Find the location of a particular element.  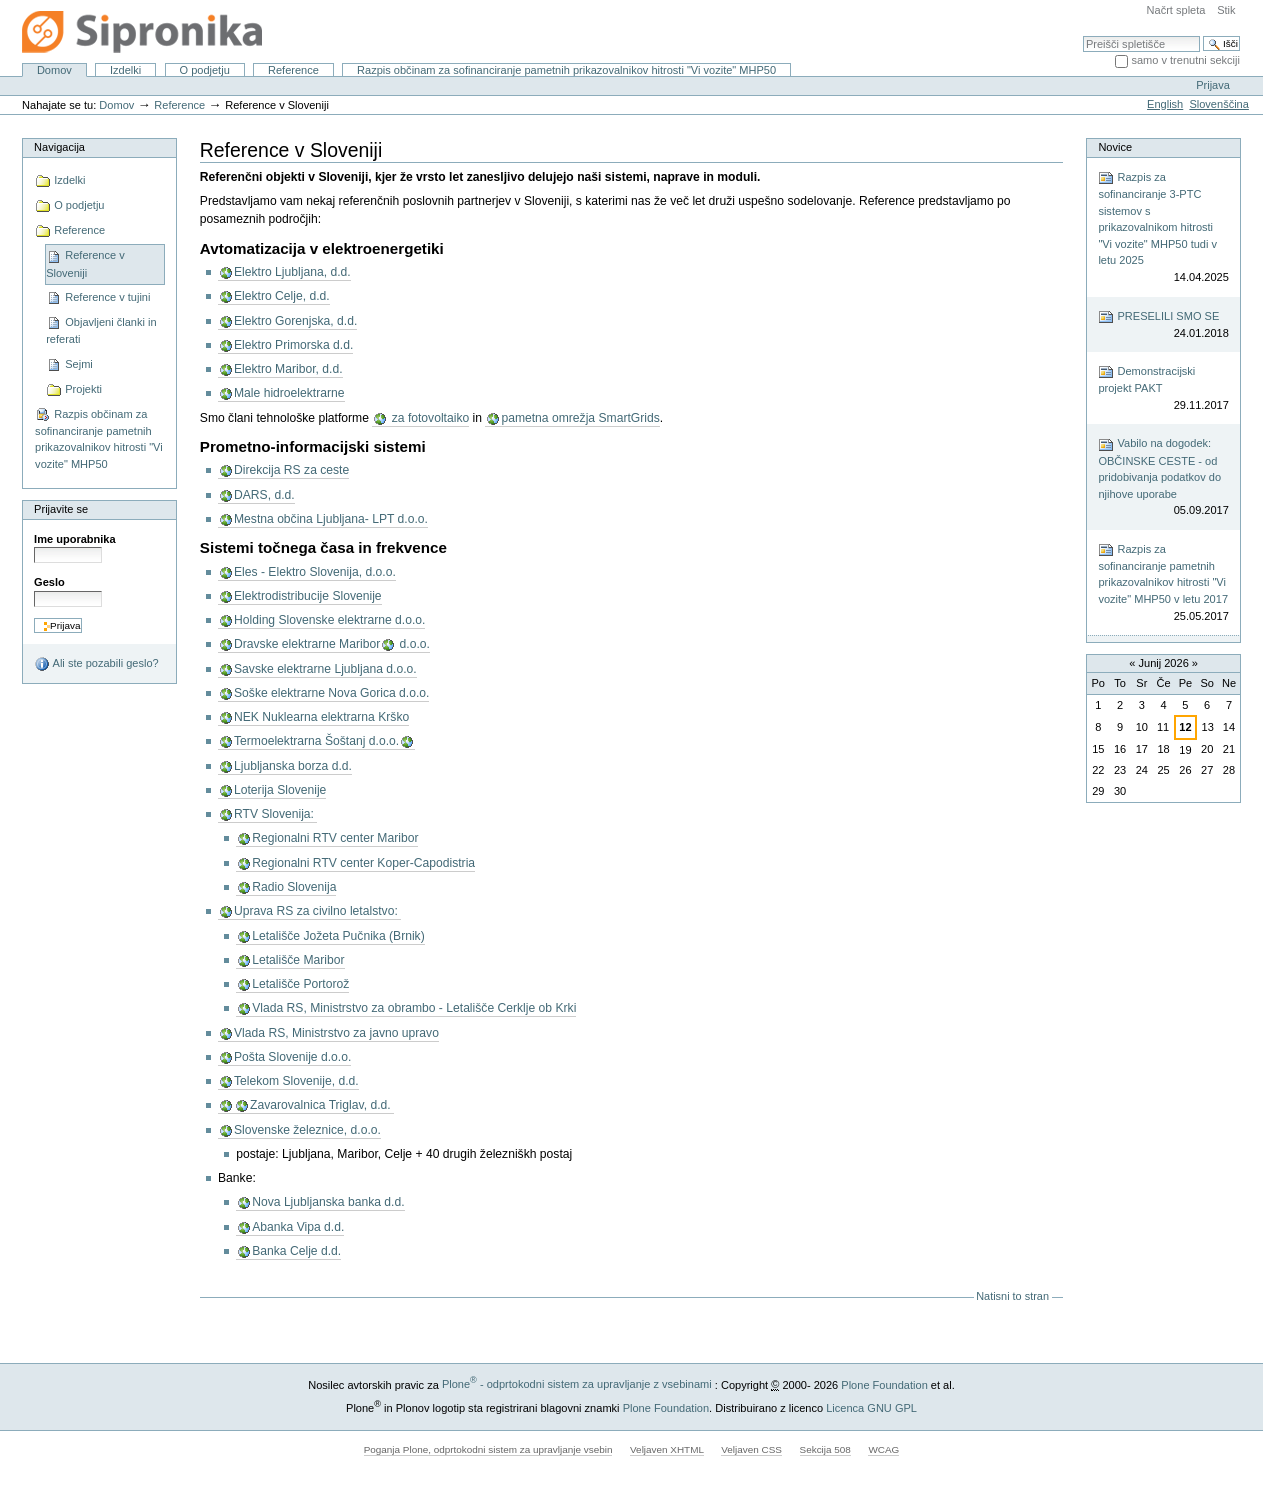

Veljaven CSS is located at coordinates (751, 1449).